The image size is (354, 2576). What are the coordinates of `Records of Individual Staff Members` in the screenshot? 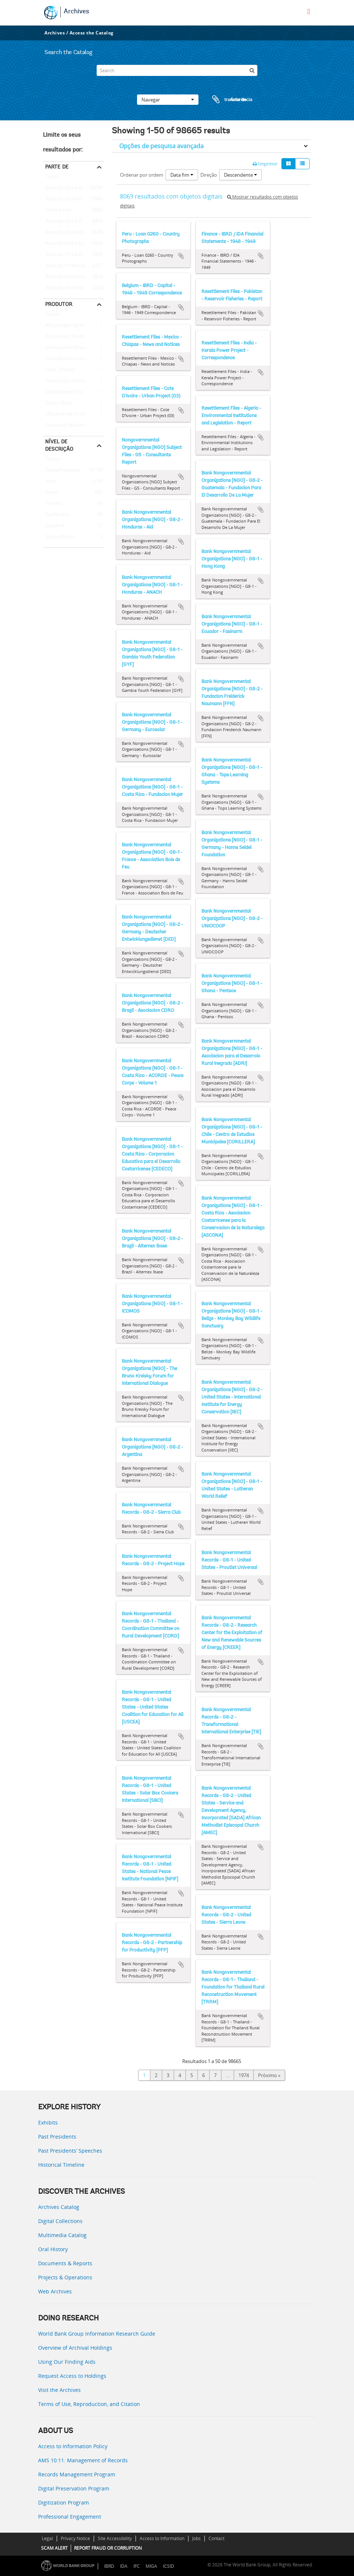 It's located at (73, 277).